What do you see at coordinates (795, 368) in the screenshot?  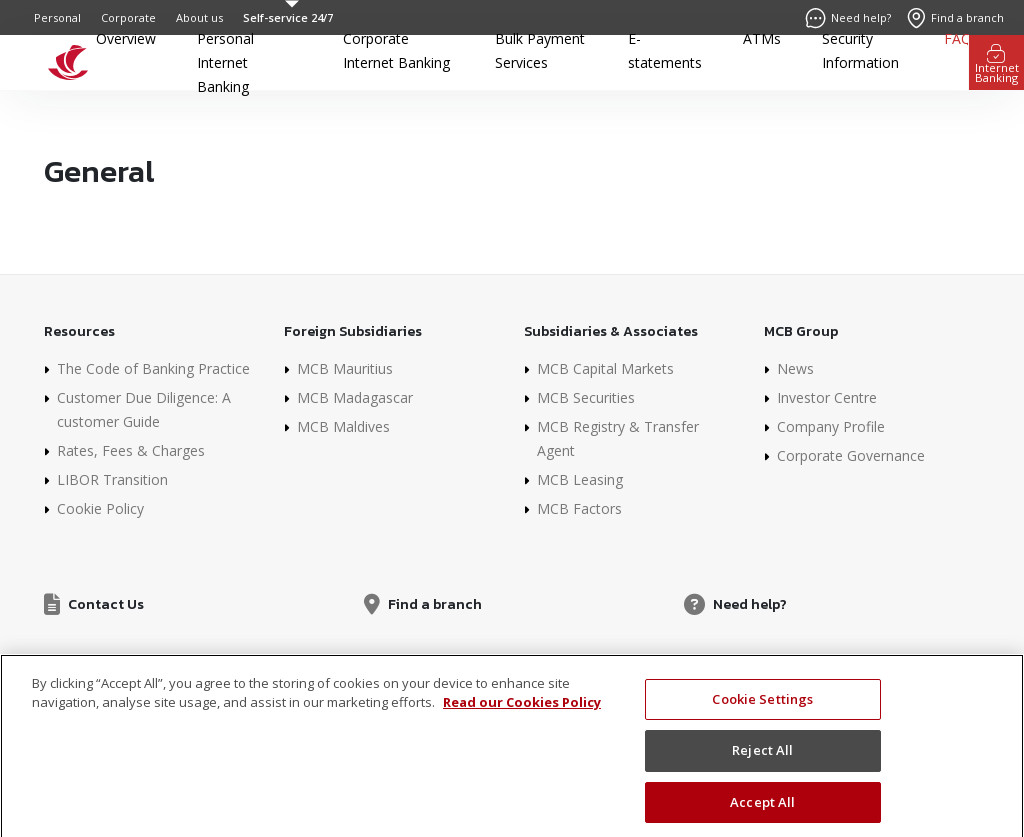 I see `News` at bounding box center [795, 368].